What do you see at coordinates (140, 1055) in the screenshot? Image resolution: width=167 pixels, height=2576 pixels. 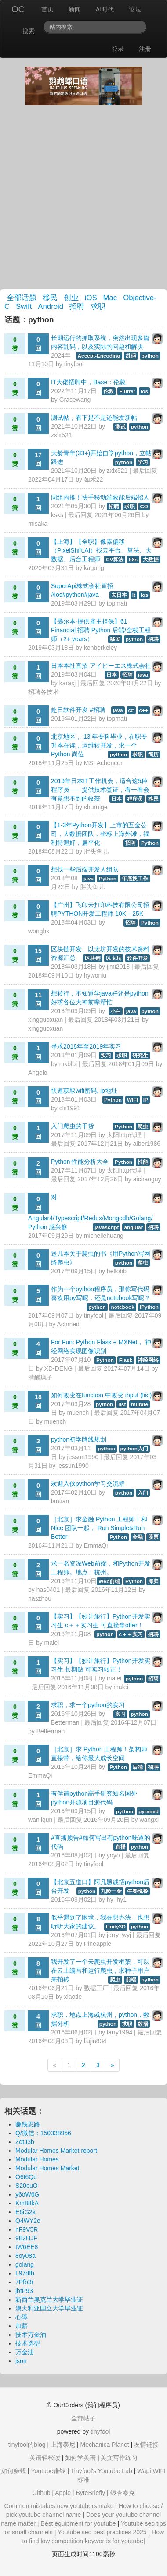 I see `研究生` at bounding box center [140, 1055].